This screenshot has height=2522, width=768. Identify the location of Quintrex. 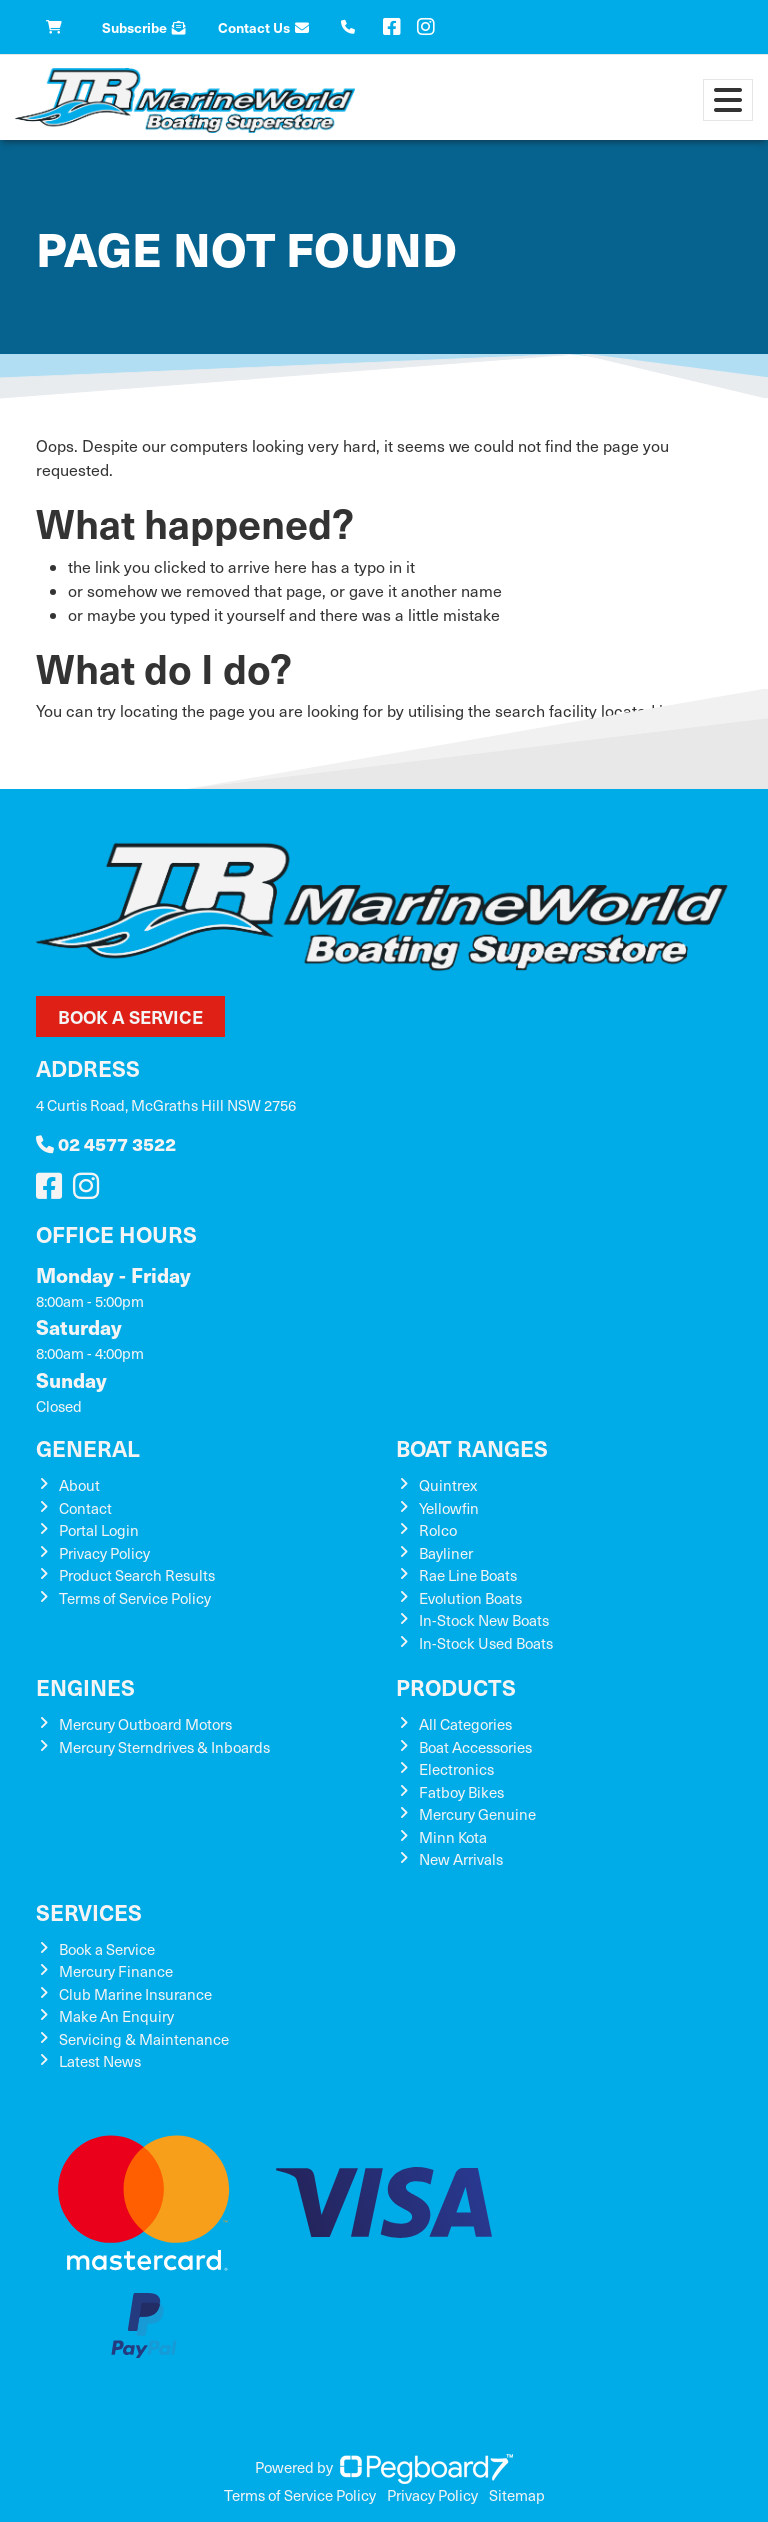
(448, 1485).